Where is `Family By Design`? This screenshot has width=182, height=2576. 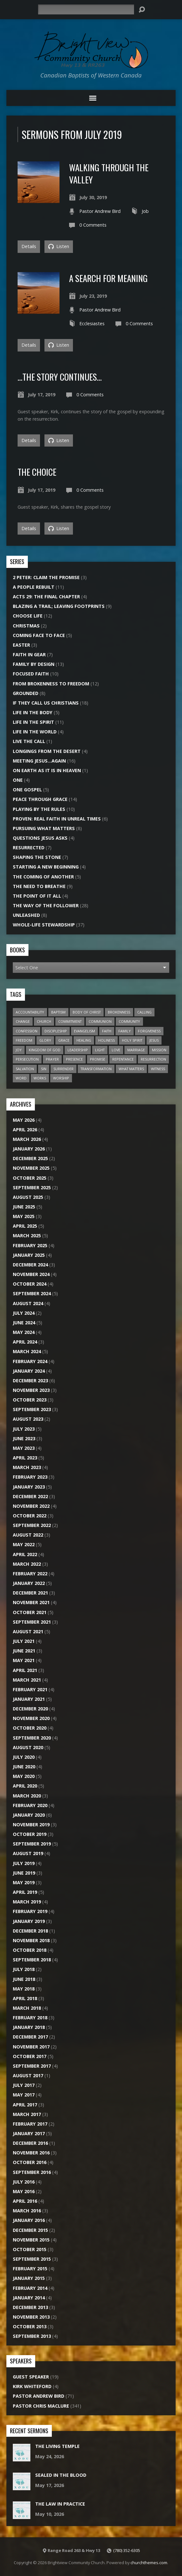 Family By Design is located at coordinates (33, 664).